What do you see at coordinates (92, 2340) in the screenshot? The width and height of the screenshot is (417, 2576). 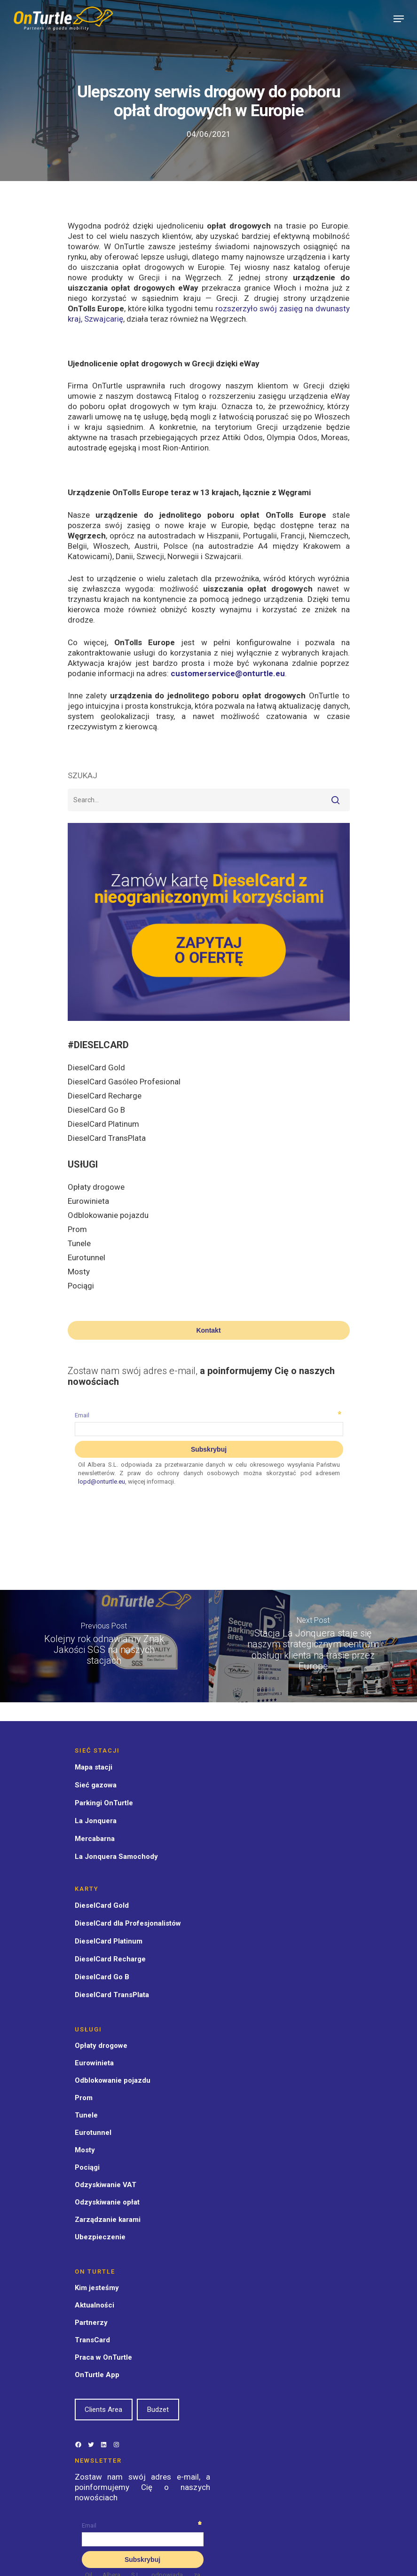 I see `TransCard` at bounding box center [92, 2340].